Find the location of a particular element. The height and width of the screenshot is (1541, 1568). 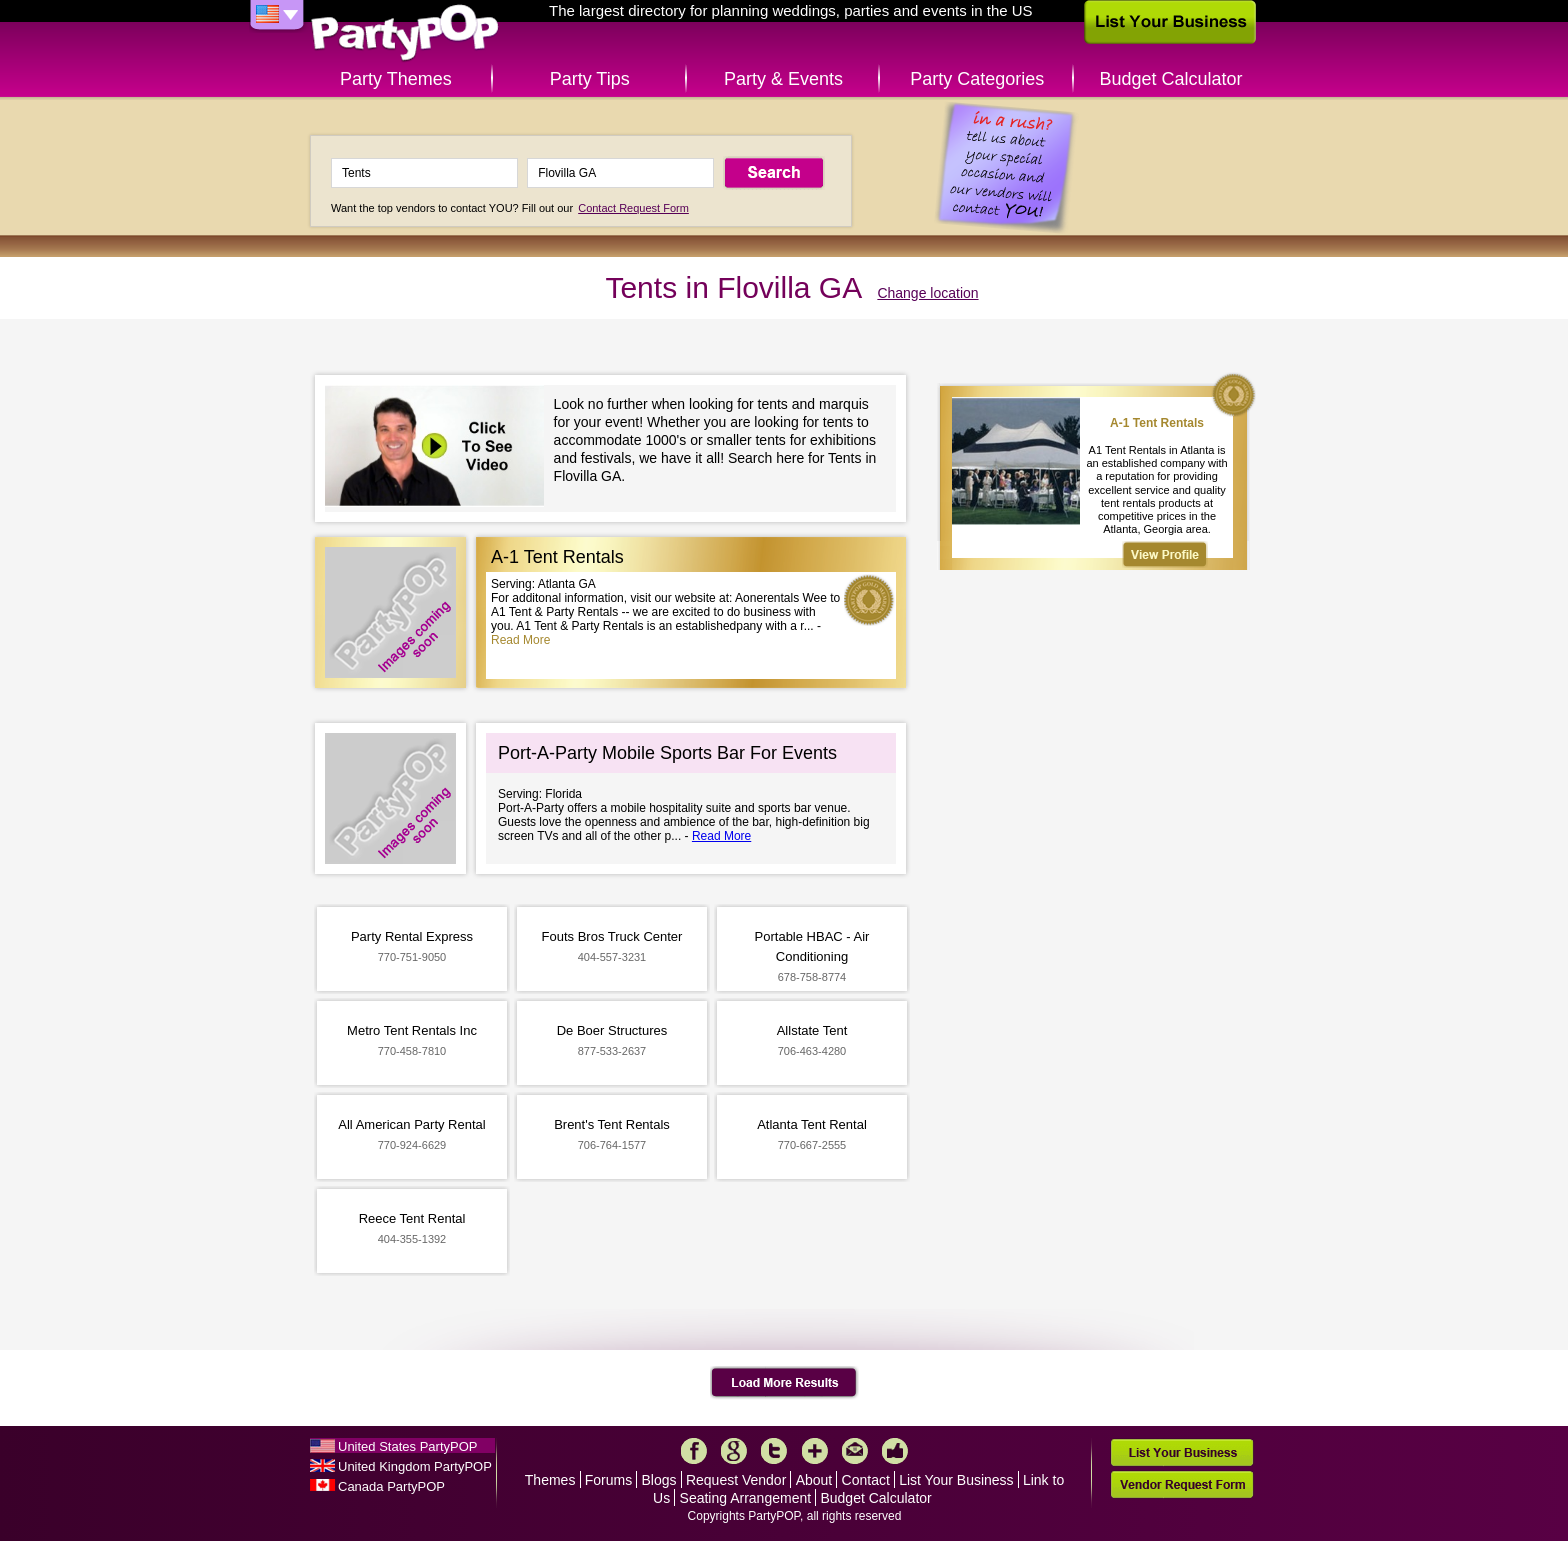

Party & Events is located at coordinates (783, 79).